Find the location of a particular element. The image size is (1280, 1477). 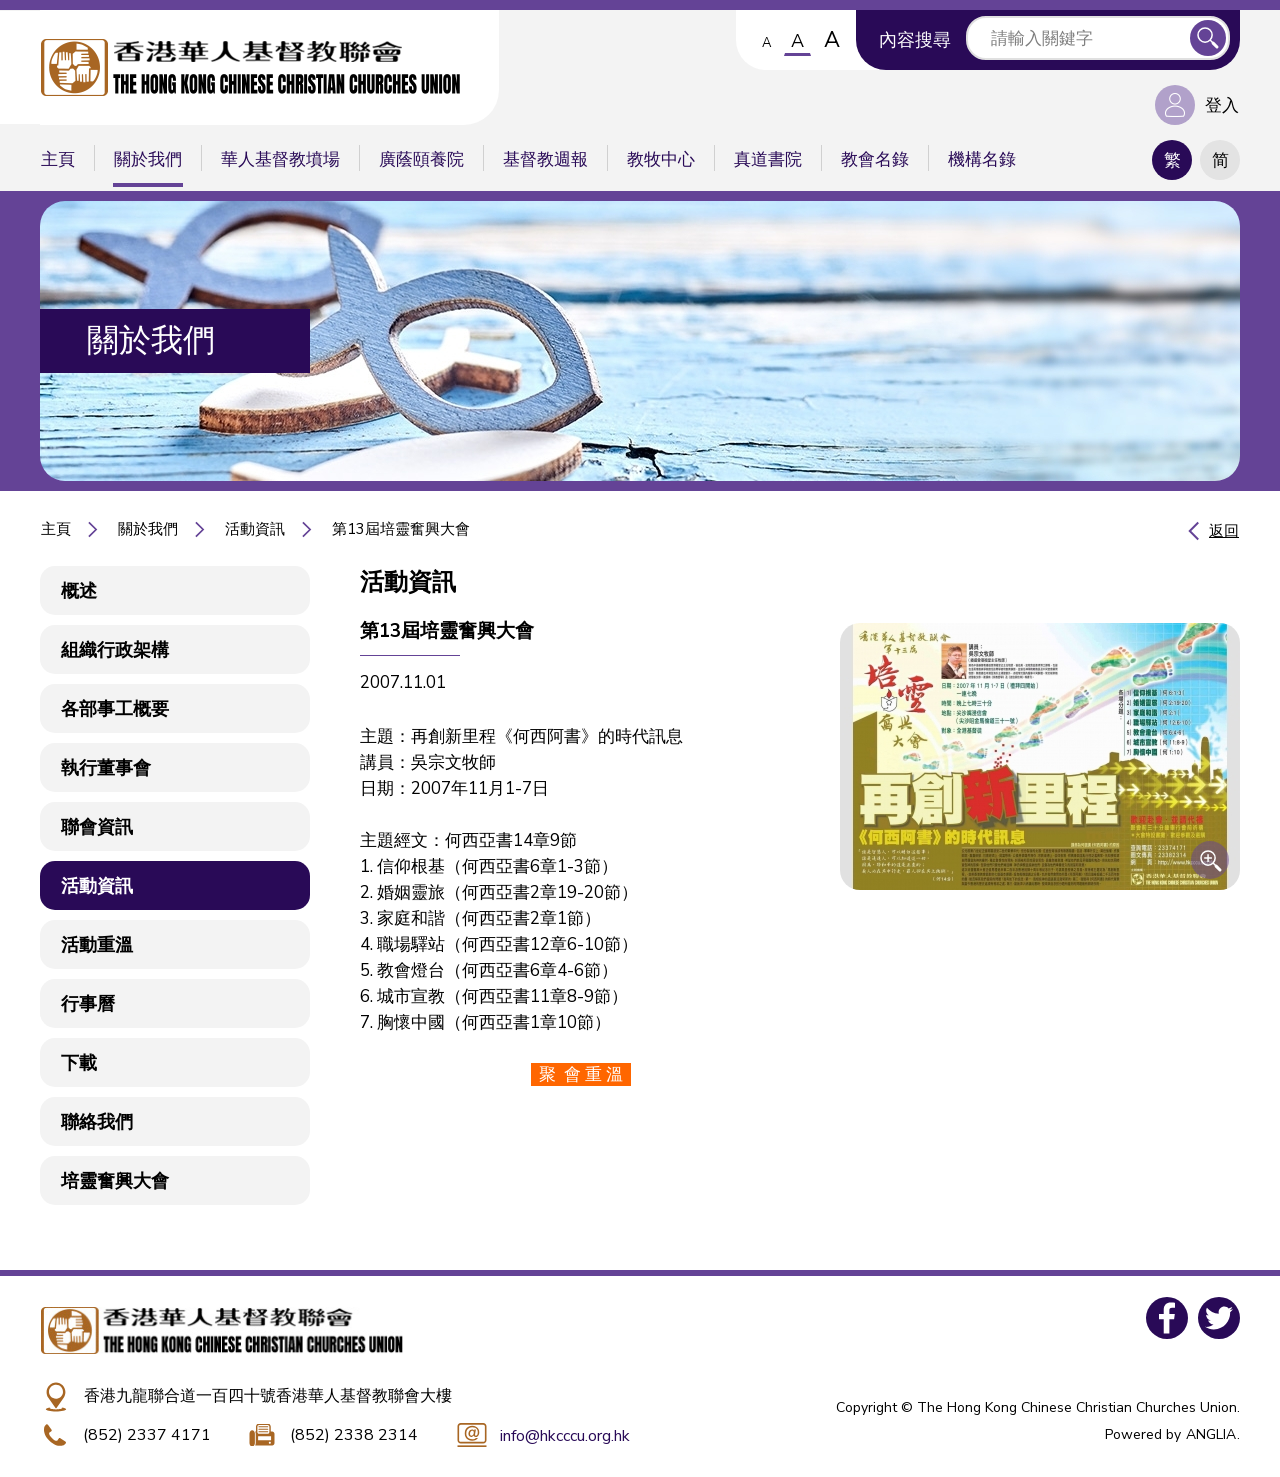

香港九龍聯合道一百四十號香港華人基督教聯會大樓 is located at coordinates (268, 1396).